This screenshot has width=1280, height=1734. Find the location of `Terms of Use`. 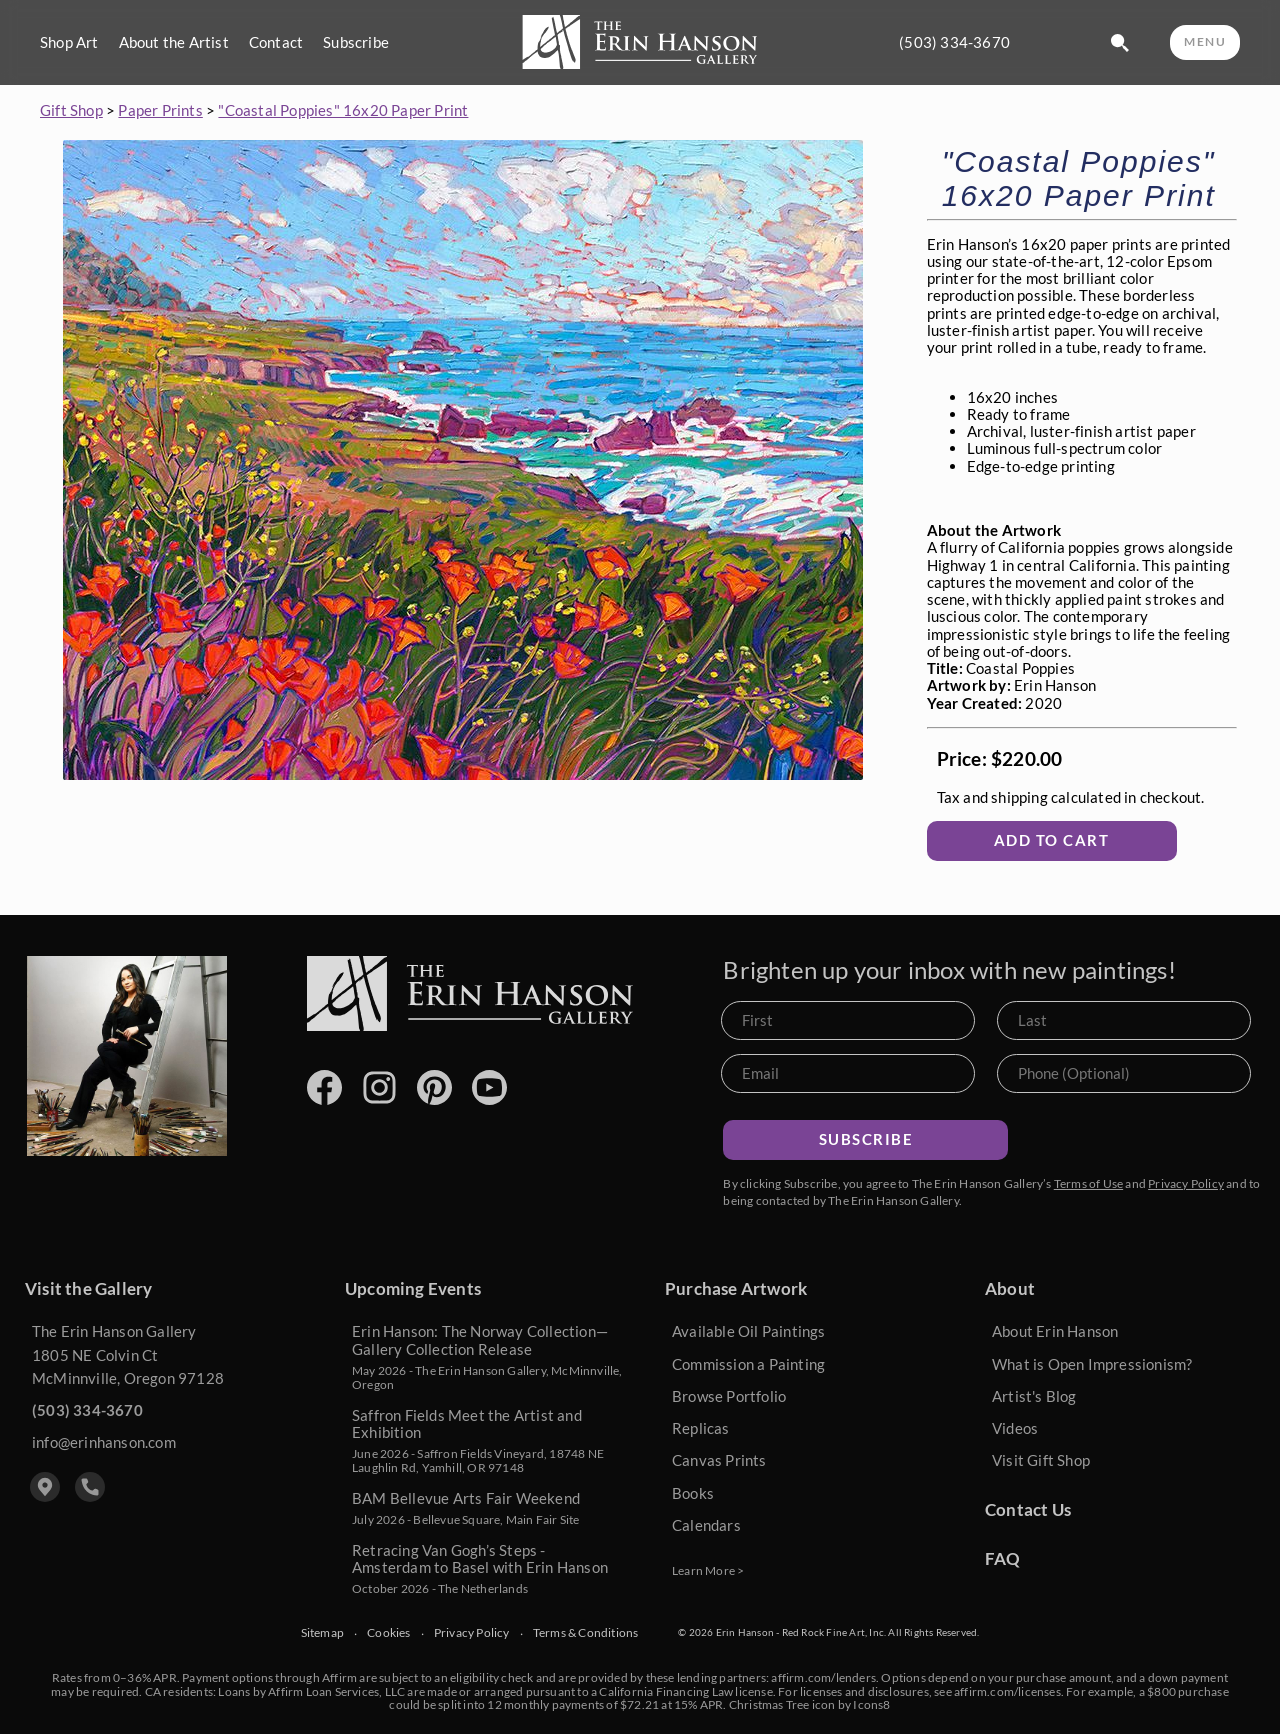

Terms of Use is located at coordinates (1088, 1183).